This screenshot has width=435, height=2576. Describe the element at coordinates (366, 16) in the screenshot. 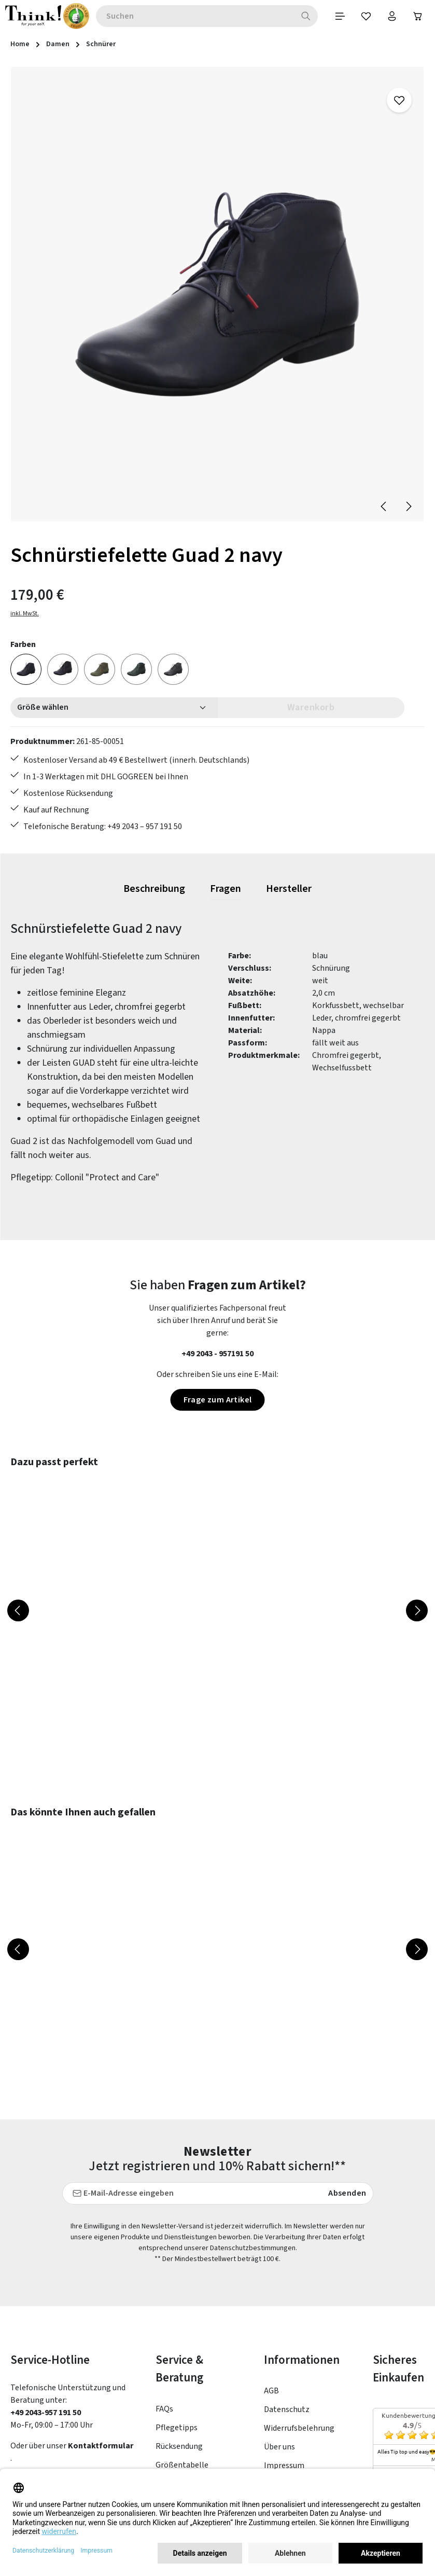

I see `[Merkzettel]` at that location.